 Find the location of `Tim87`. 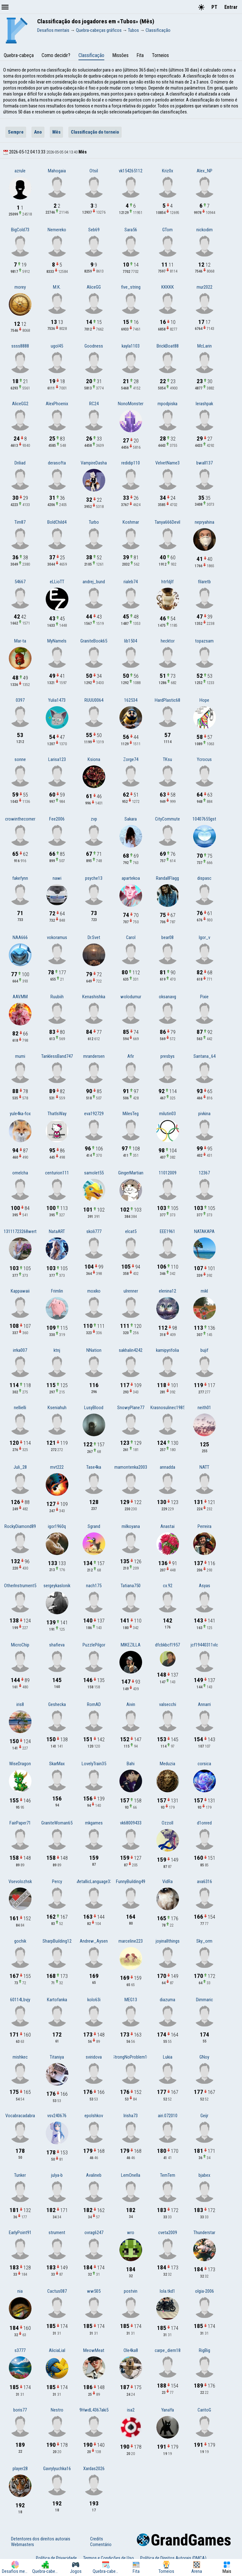

Tim87 is located at coordinates (20, 522).